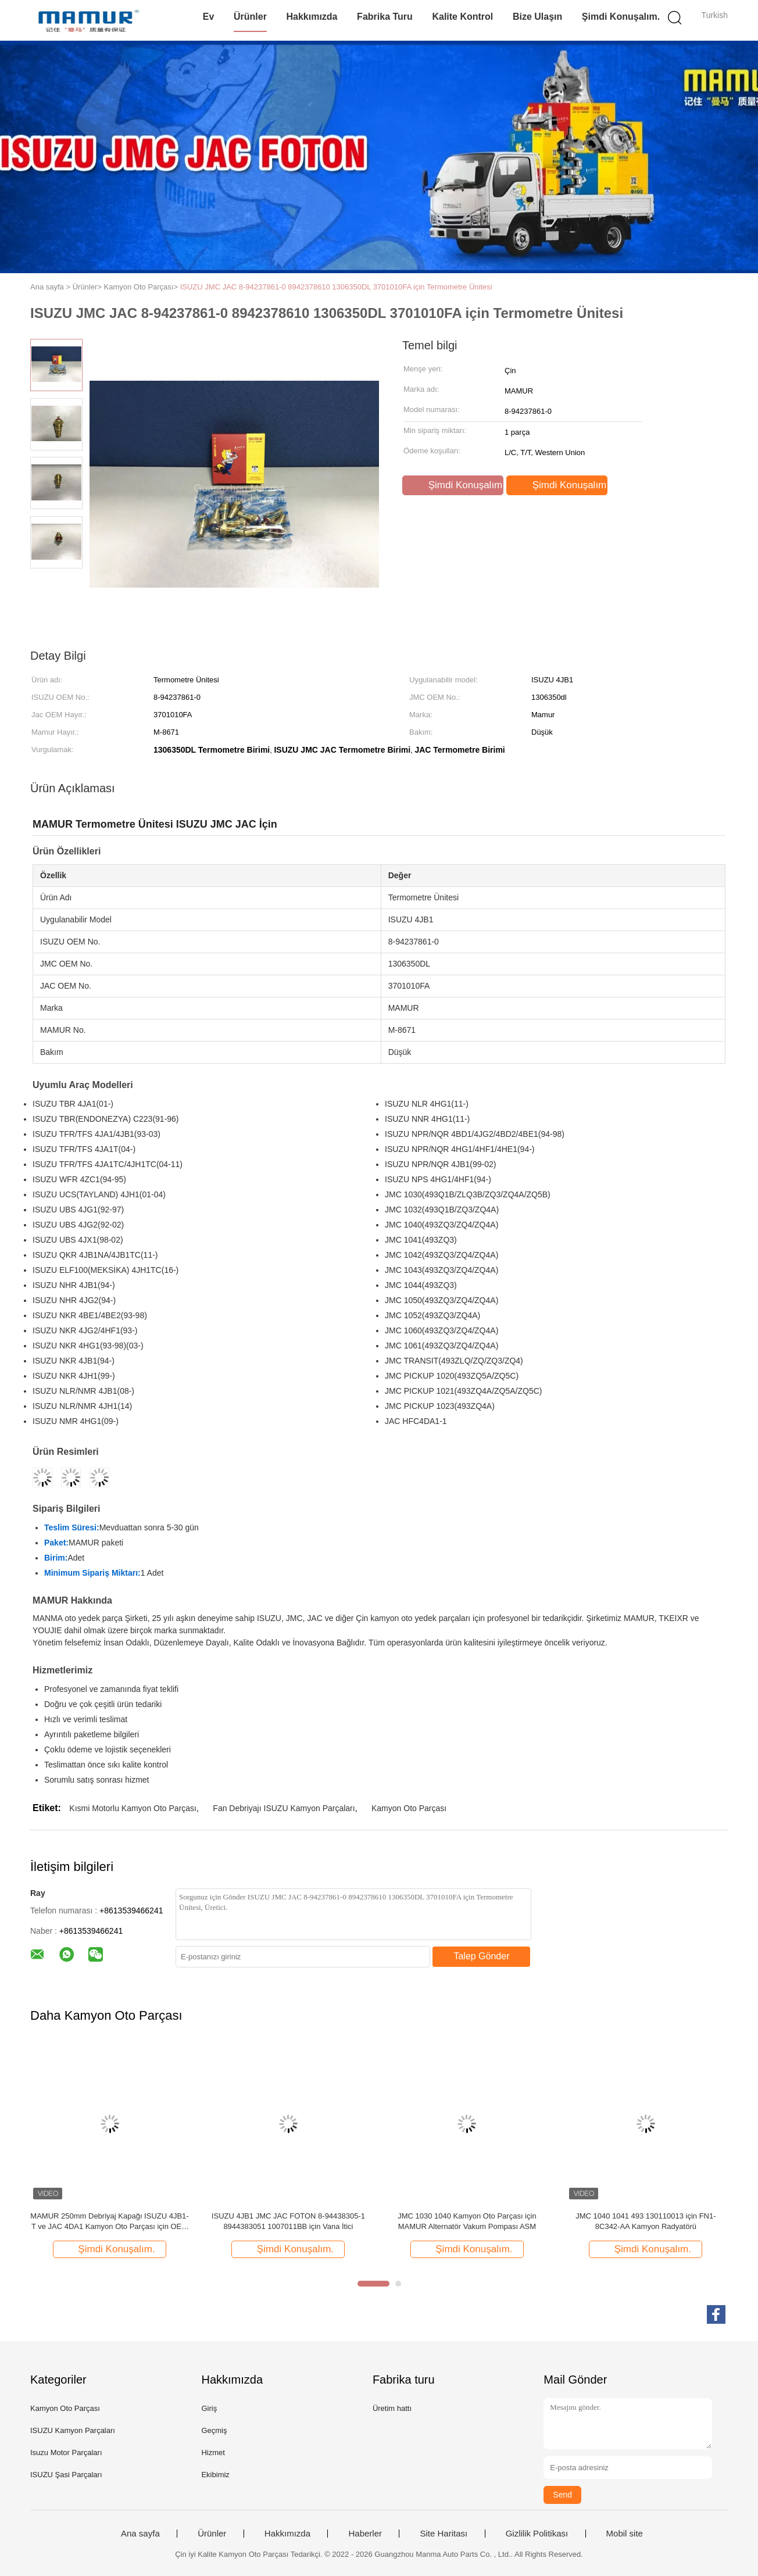  I want to click on Haberler, so click(365, 2534).